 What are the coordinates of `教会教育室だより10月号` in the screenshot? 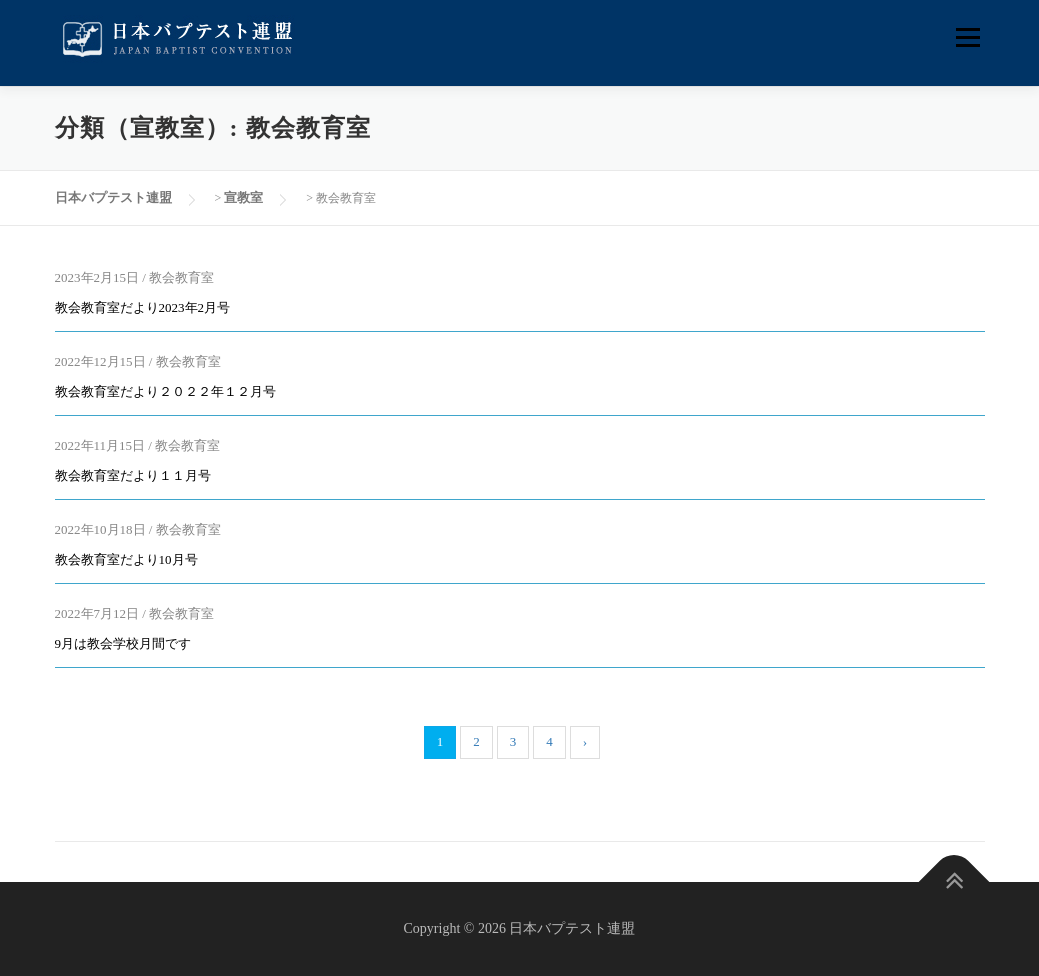 It's located at (126, 559).